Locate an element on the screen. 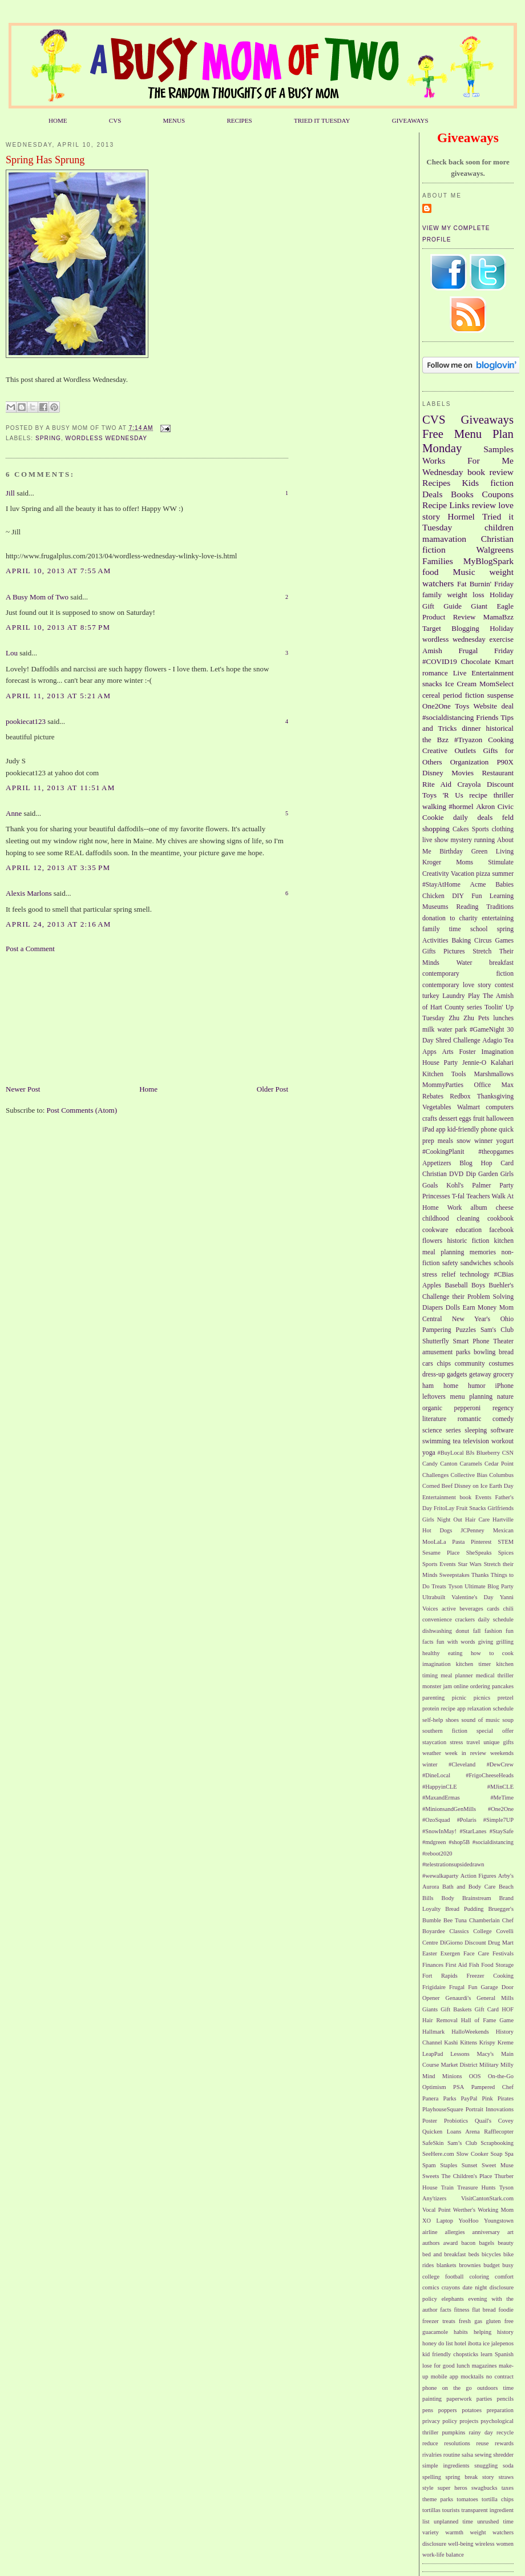  Vocal Point is located at coordinates (436, 2210).